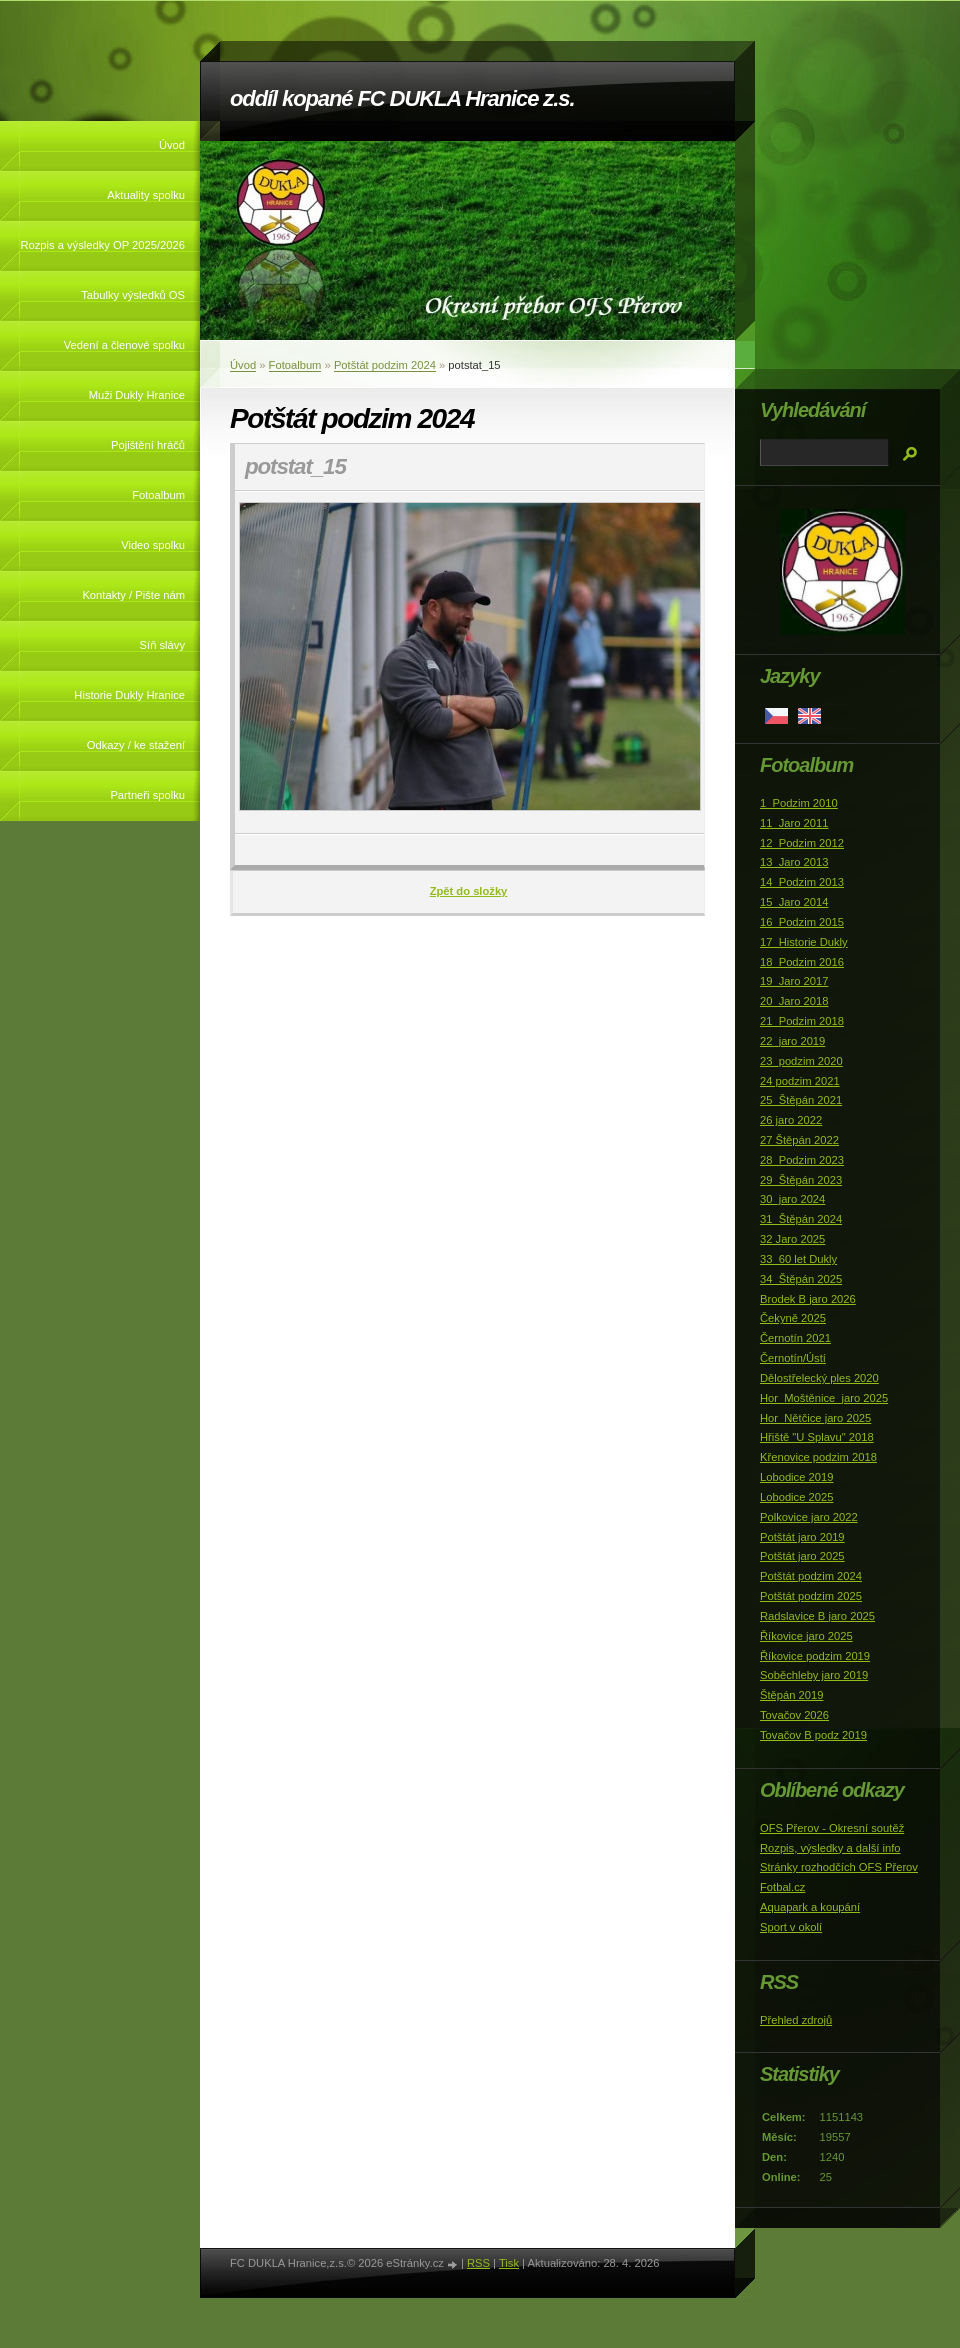  Describe the element at coordinates (792, 1199) in the screenshot. I see `30_jaro 2024` at that location.